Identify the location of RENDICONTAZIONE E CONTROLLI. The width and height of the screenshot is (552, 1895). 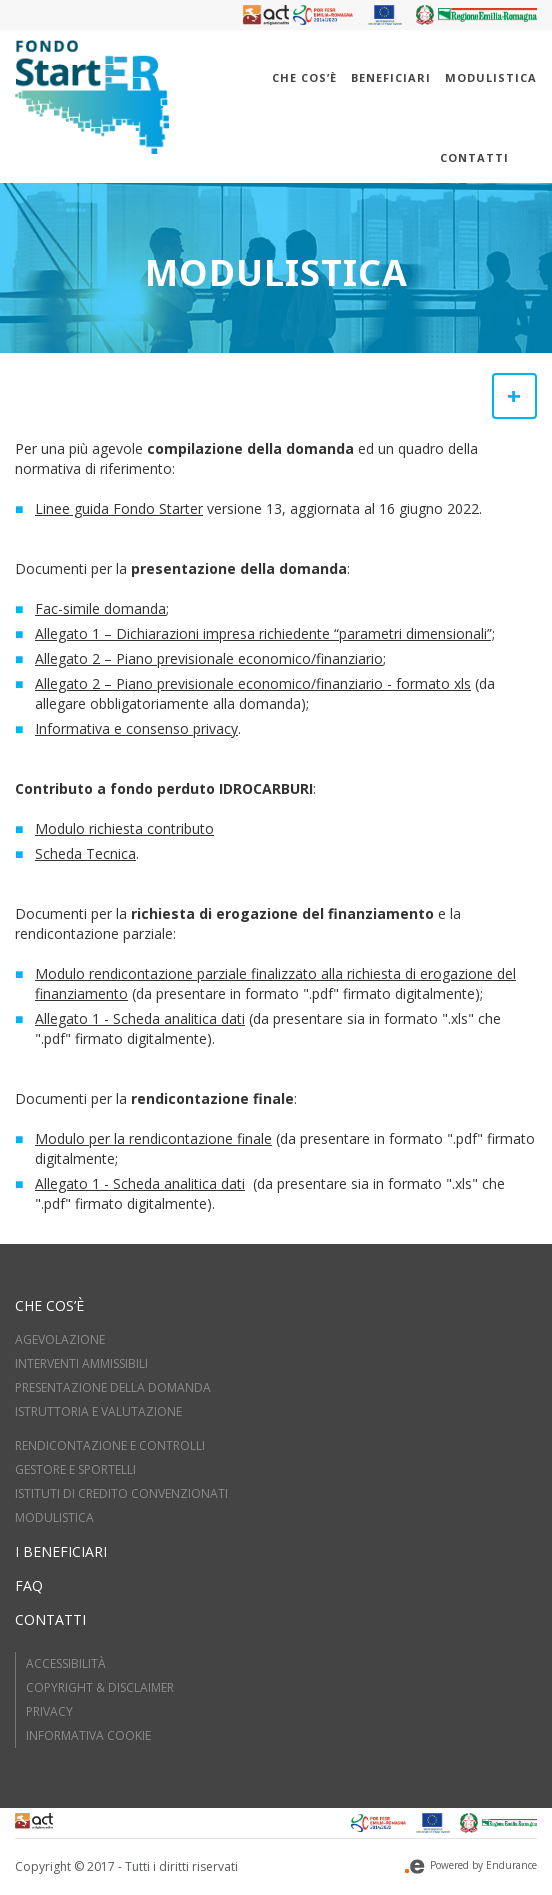
(110, 1445).